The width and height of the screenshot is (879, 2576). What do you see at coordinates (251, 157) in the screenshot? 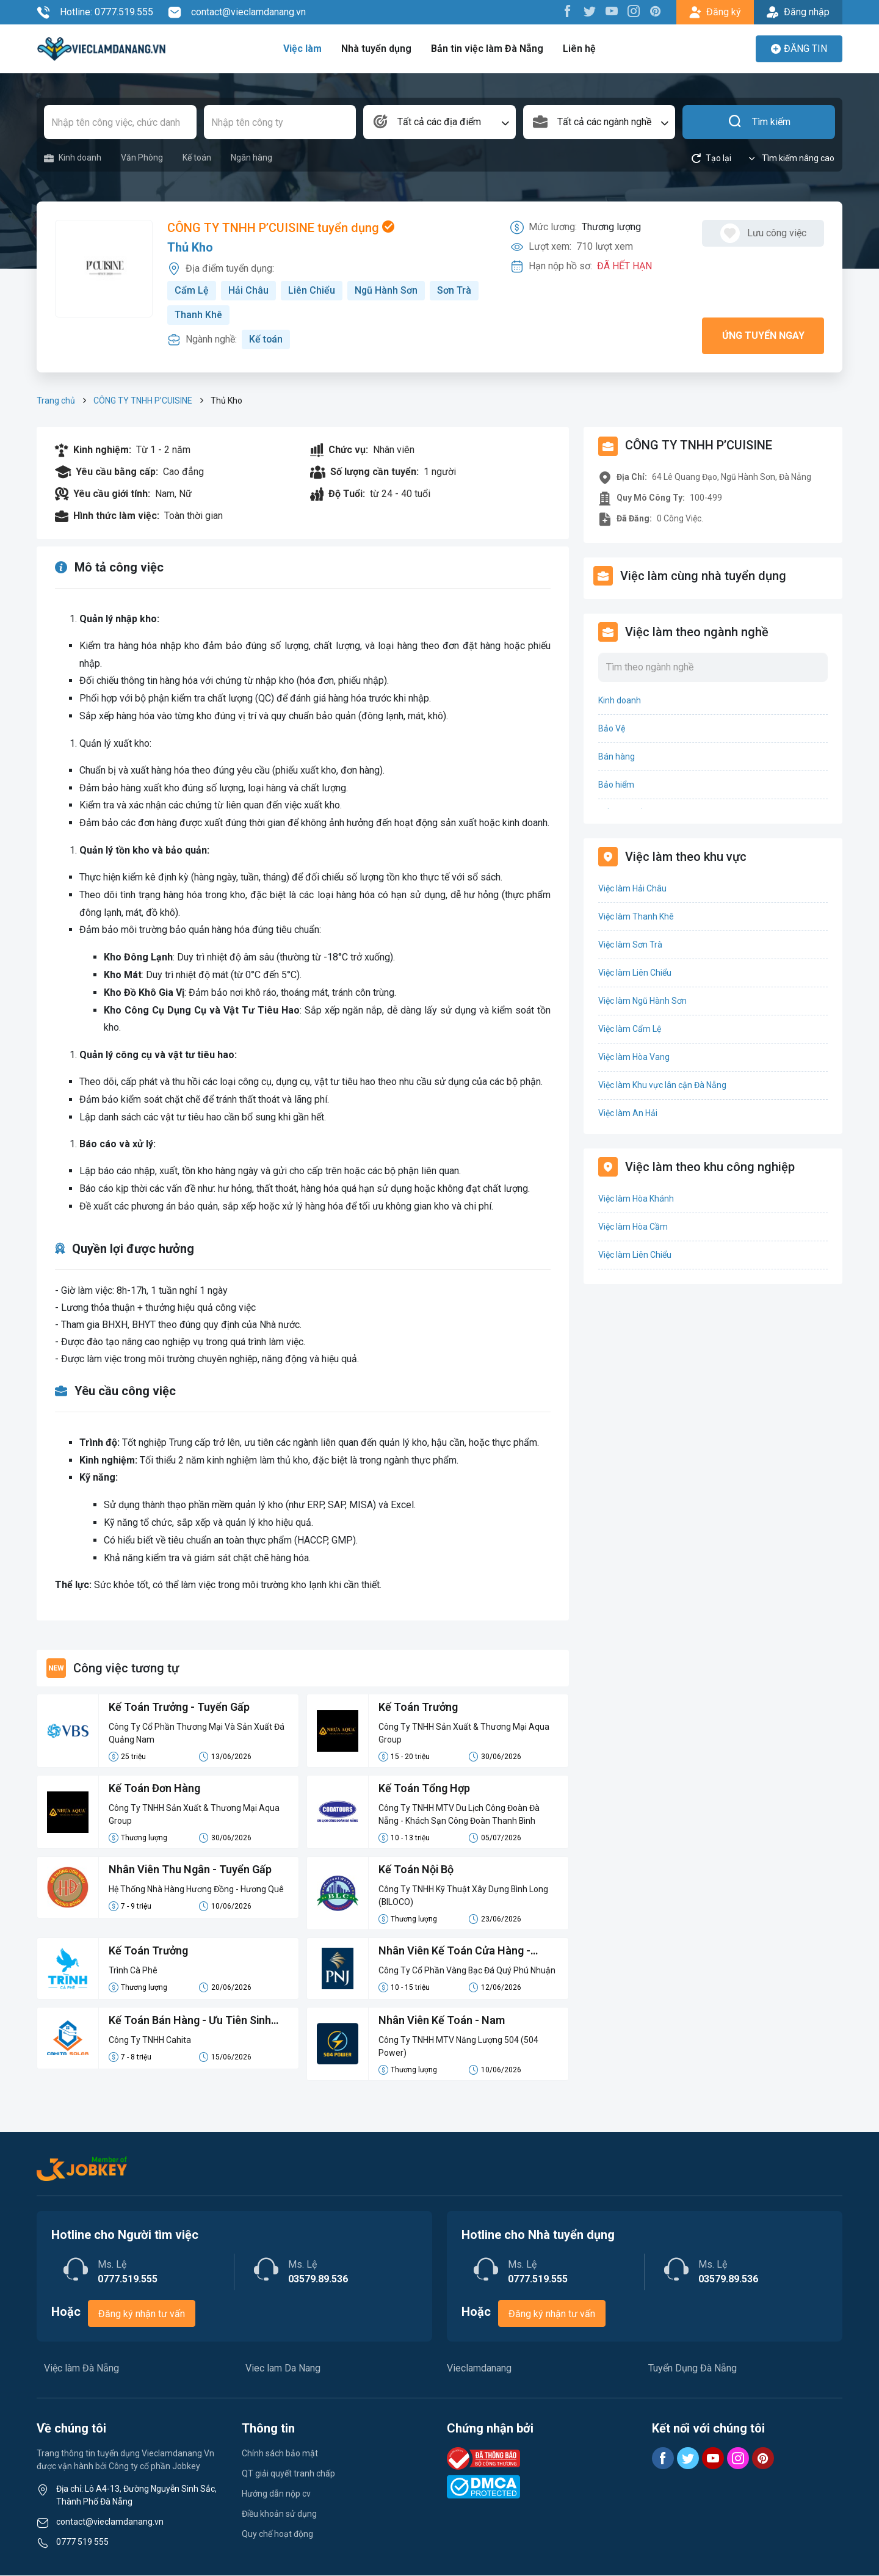
I see `Ngân hàng` at bounding box center [251, 157].